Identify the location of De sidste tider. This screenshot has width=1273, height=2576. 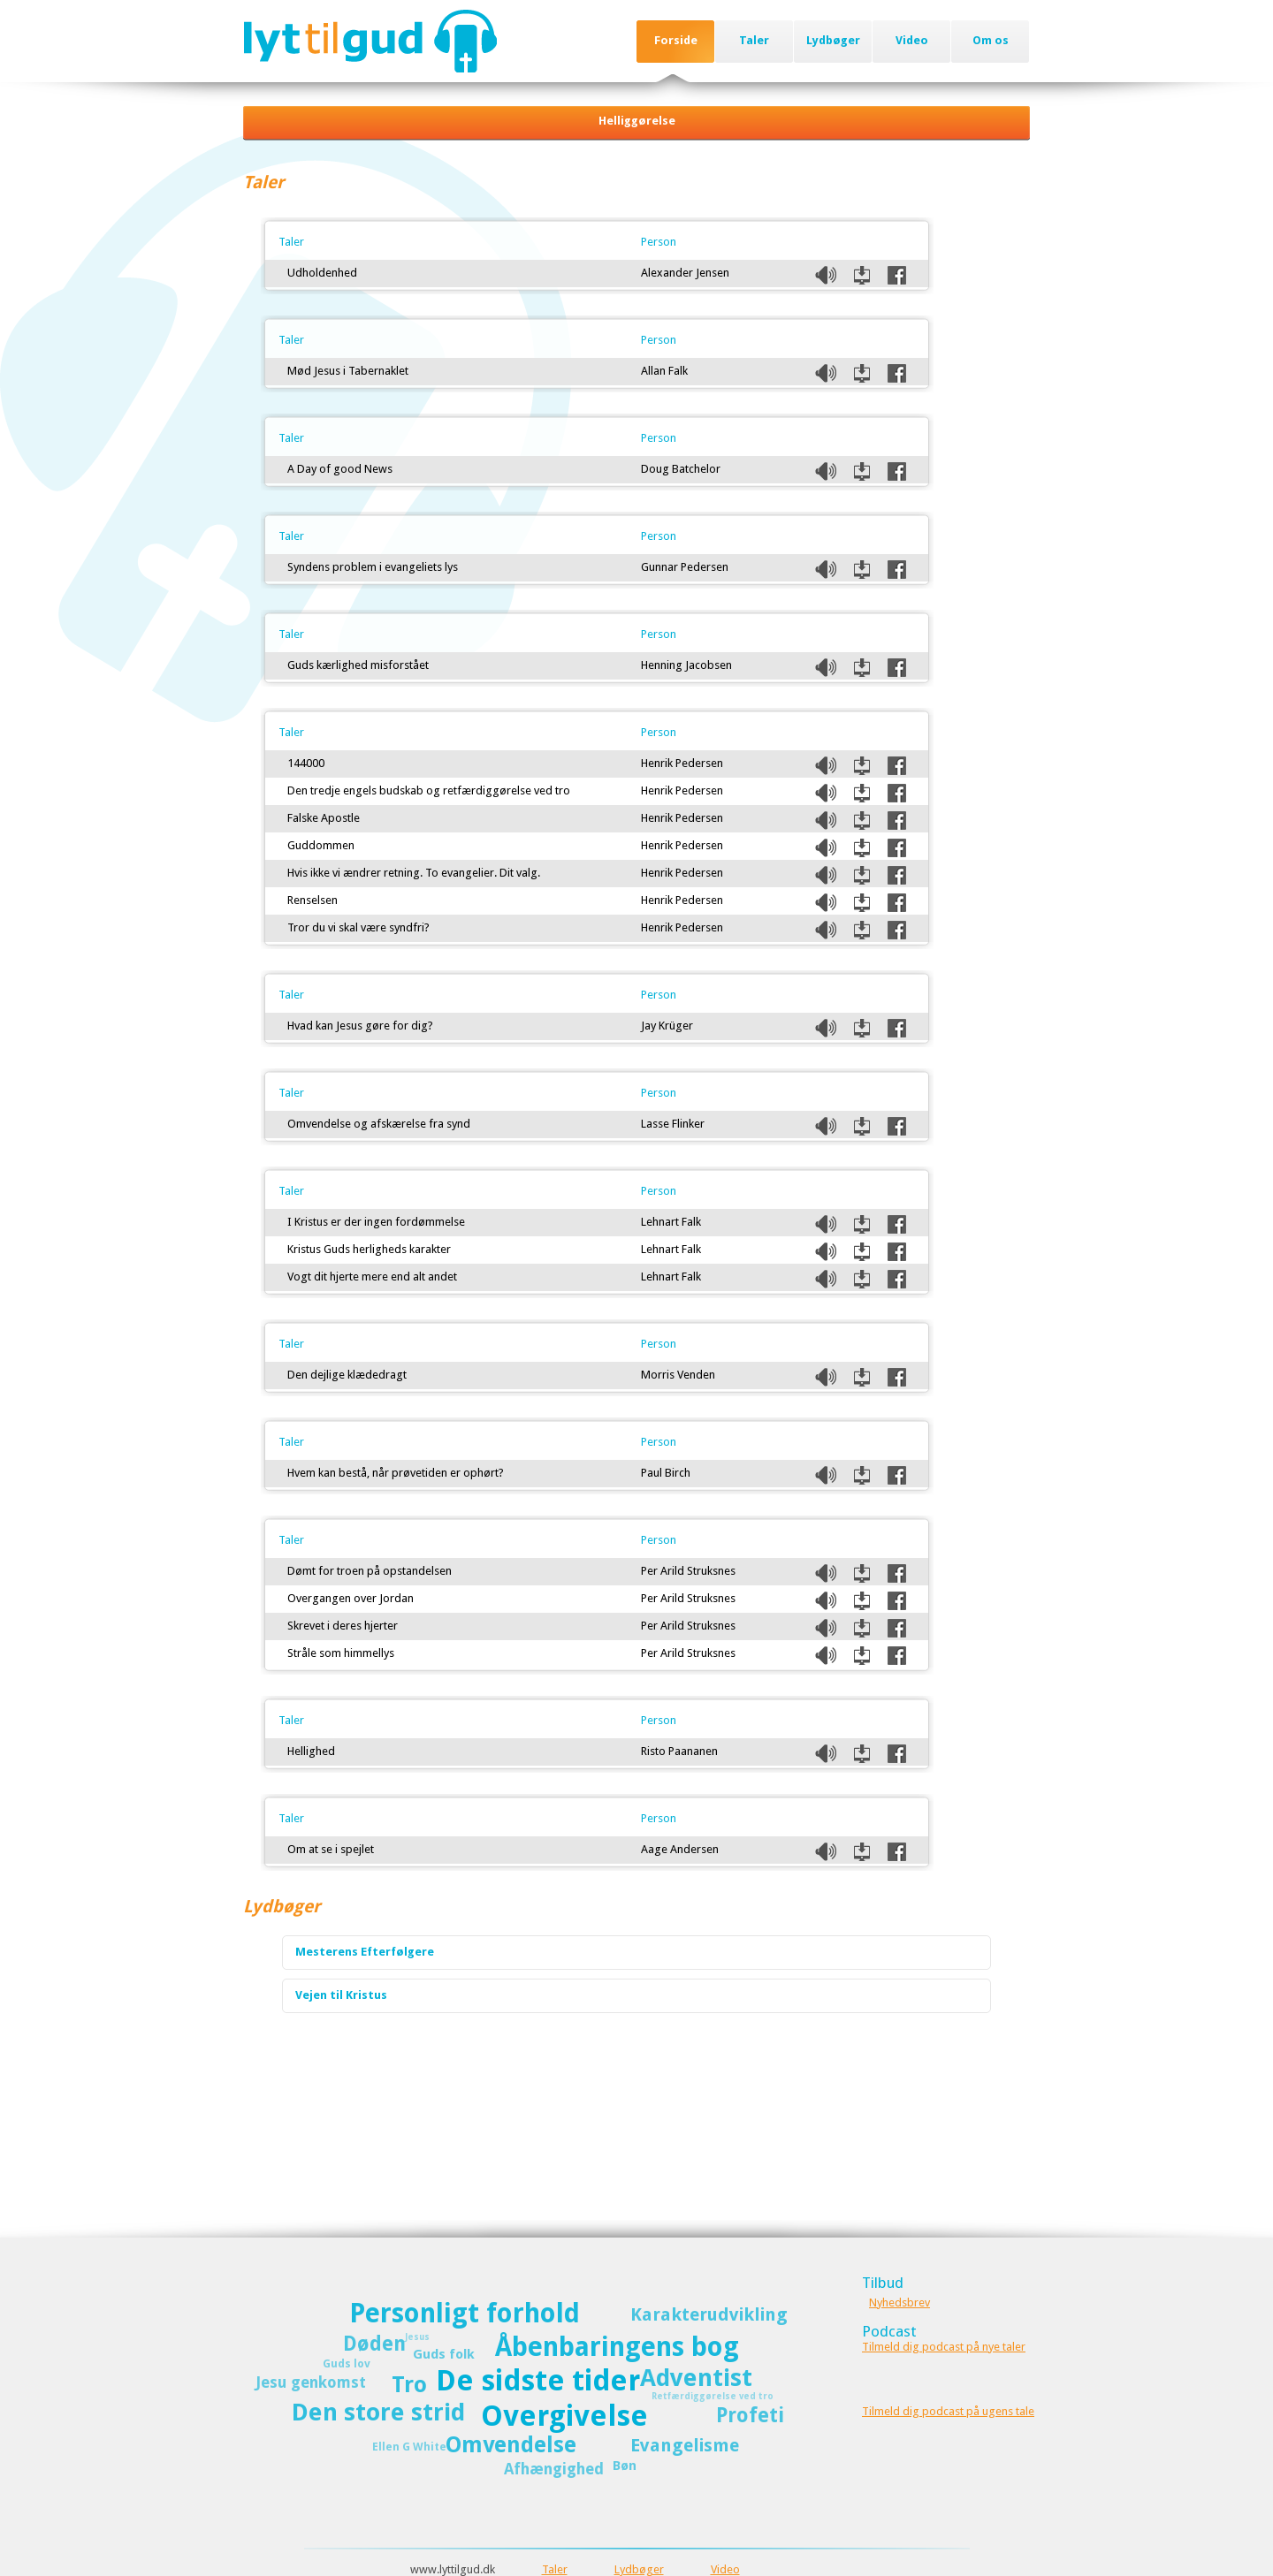
(538, 2380).